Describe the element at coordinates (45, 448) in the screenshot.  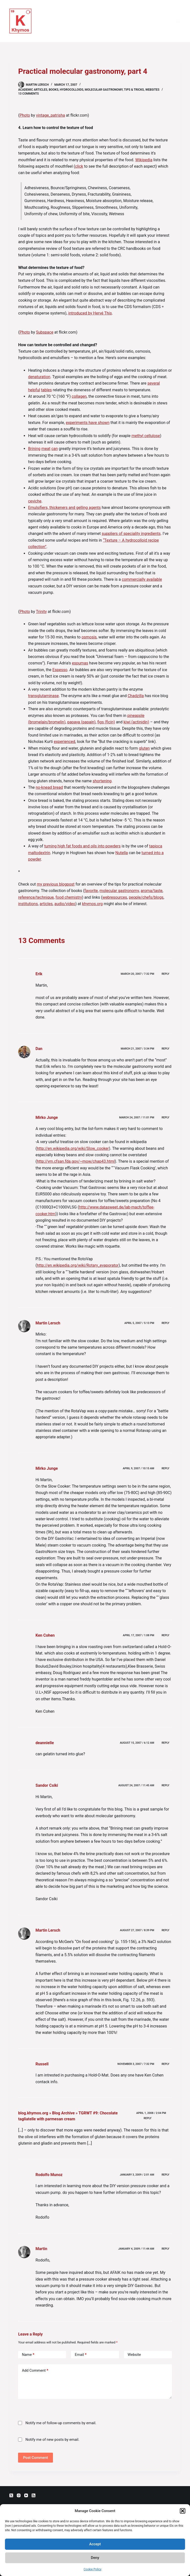
I see `meat` at that location.